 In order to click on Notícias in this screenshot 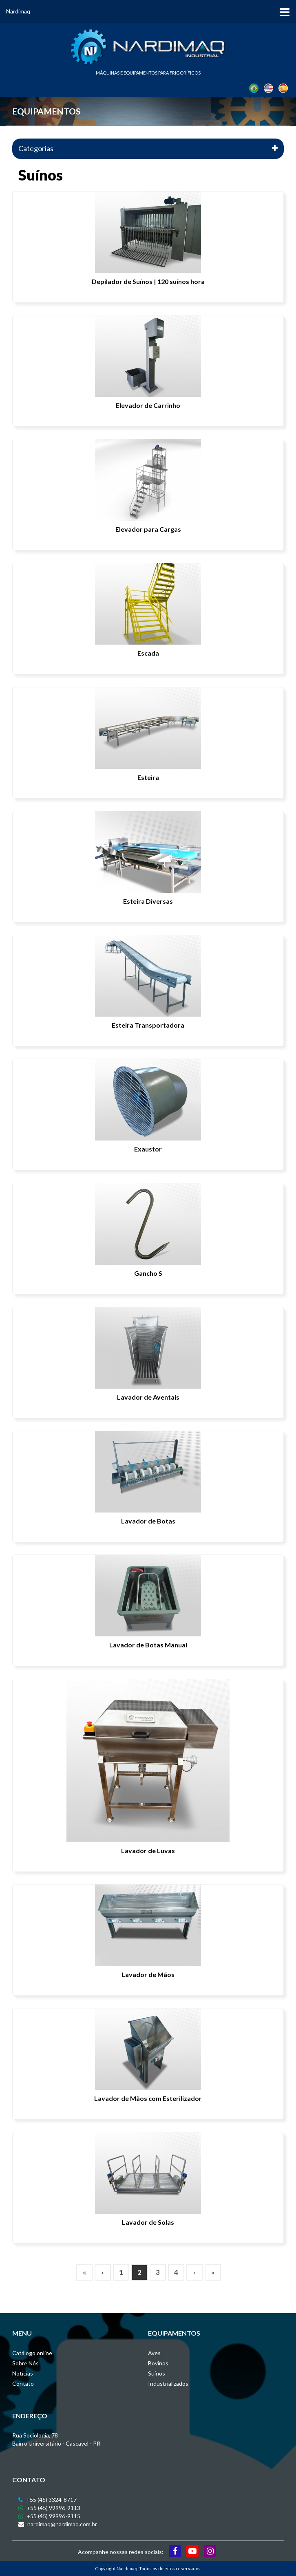, I will do `click(22, 2373)`.